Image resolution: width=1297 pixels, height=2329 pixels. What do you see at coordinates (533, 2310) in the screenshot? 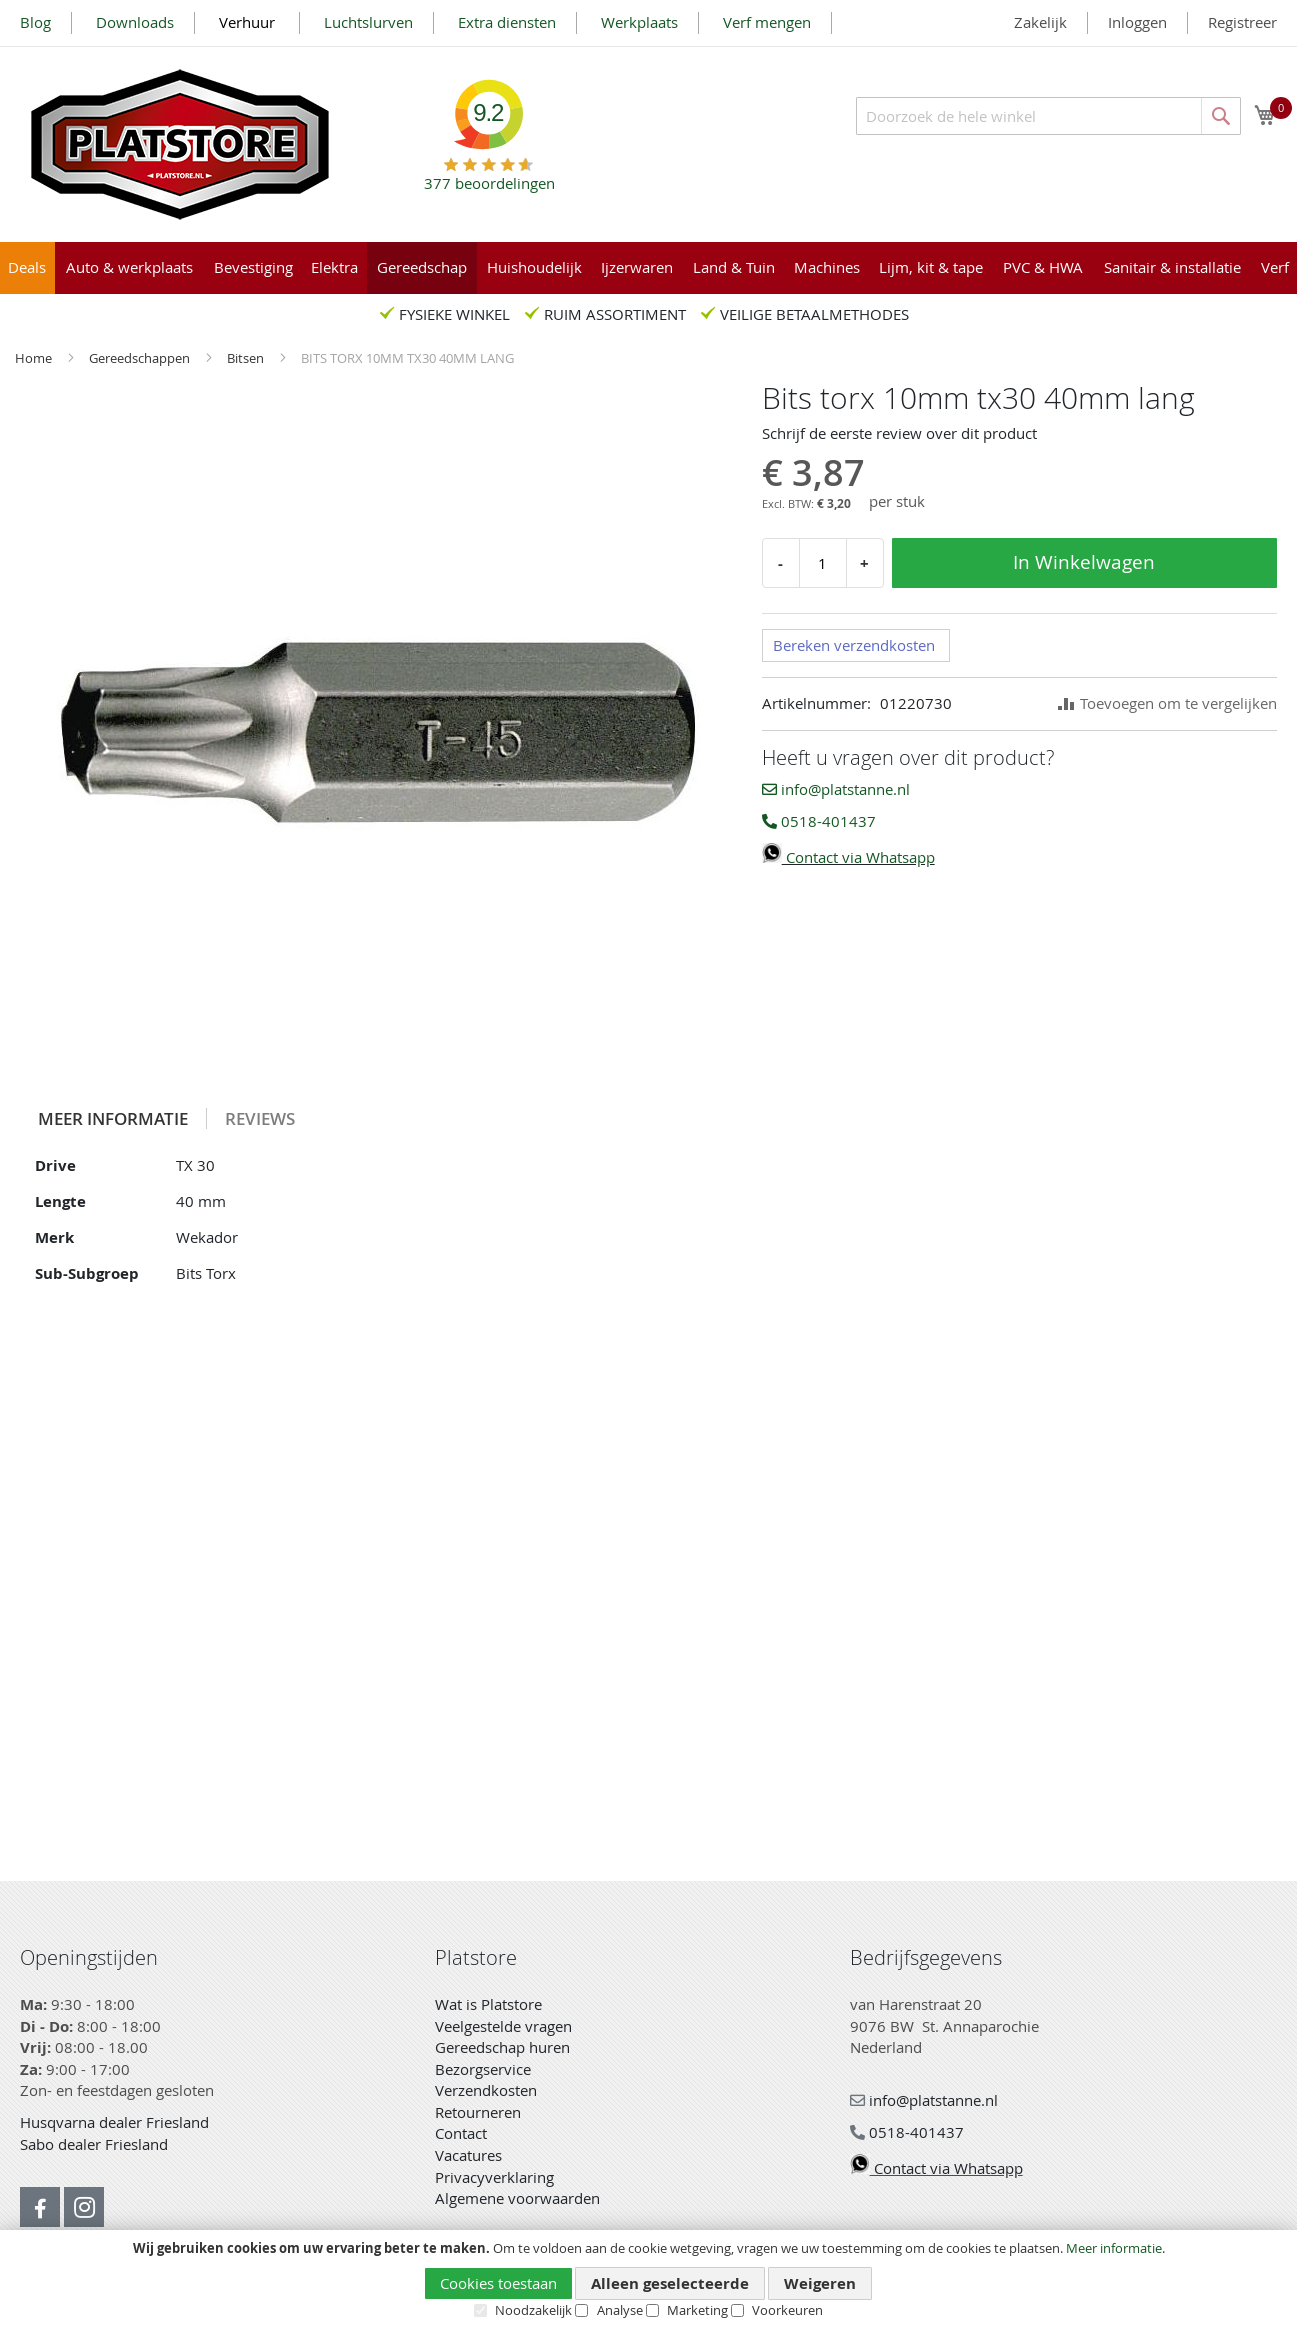
I see `Noodzakelijk` at bounding box center [533, 2310].